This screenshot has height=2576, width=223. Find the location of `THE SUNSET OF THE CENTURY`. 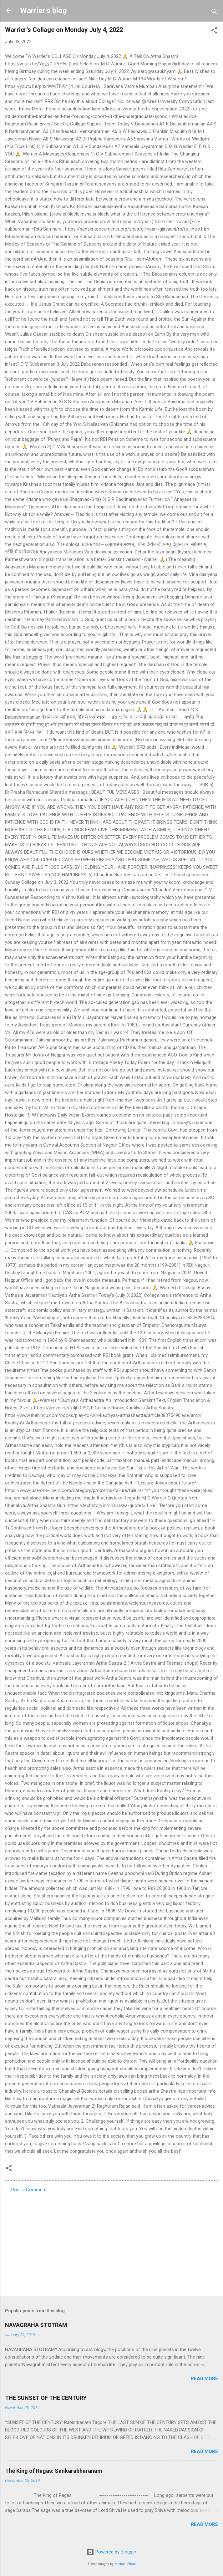

THE SUNSET OF THE CENTURY is located at coordinates (46, 2398).